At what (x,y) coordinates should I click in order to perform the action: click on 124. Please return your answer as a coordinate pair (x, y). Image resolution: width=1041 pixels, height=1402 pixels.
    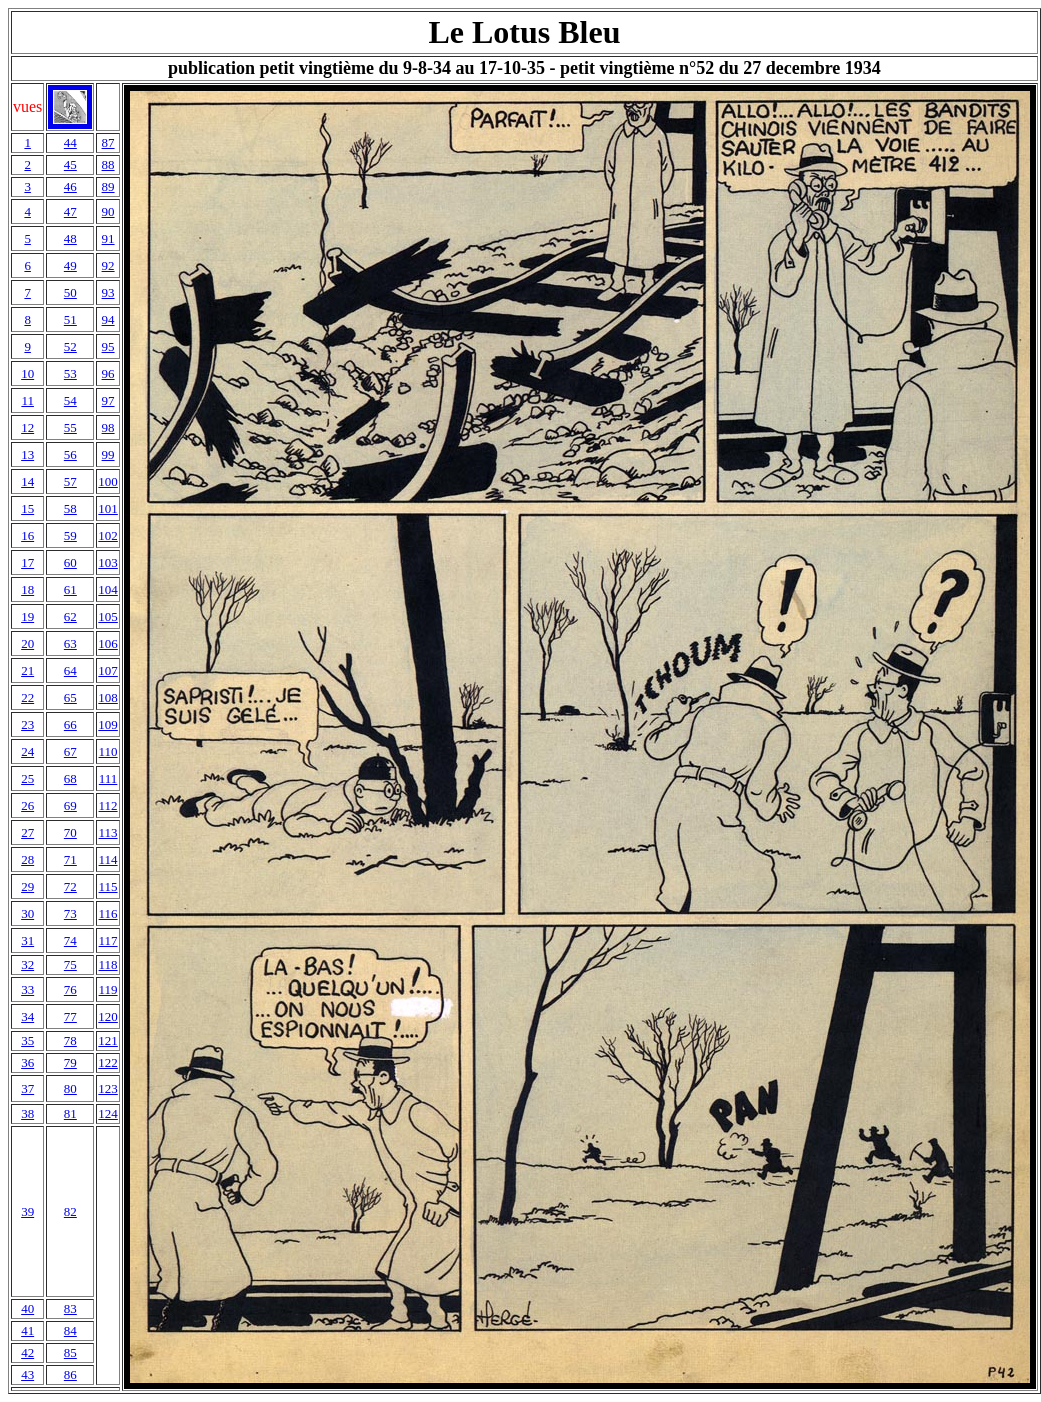
    Looking at the image, I should click on (108, 1113).